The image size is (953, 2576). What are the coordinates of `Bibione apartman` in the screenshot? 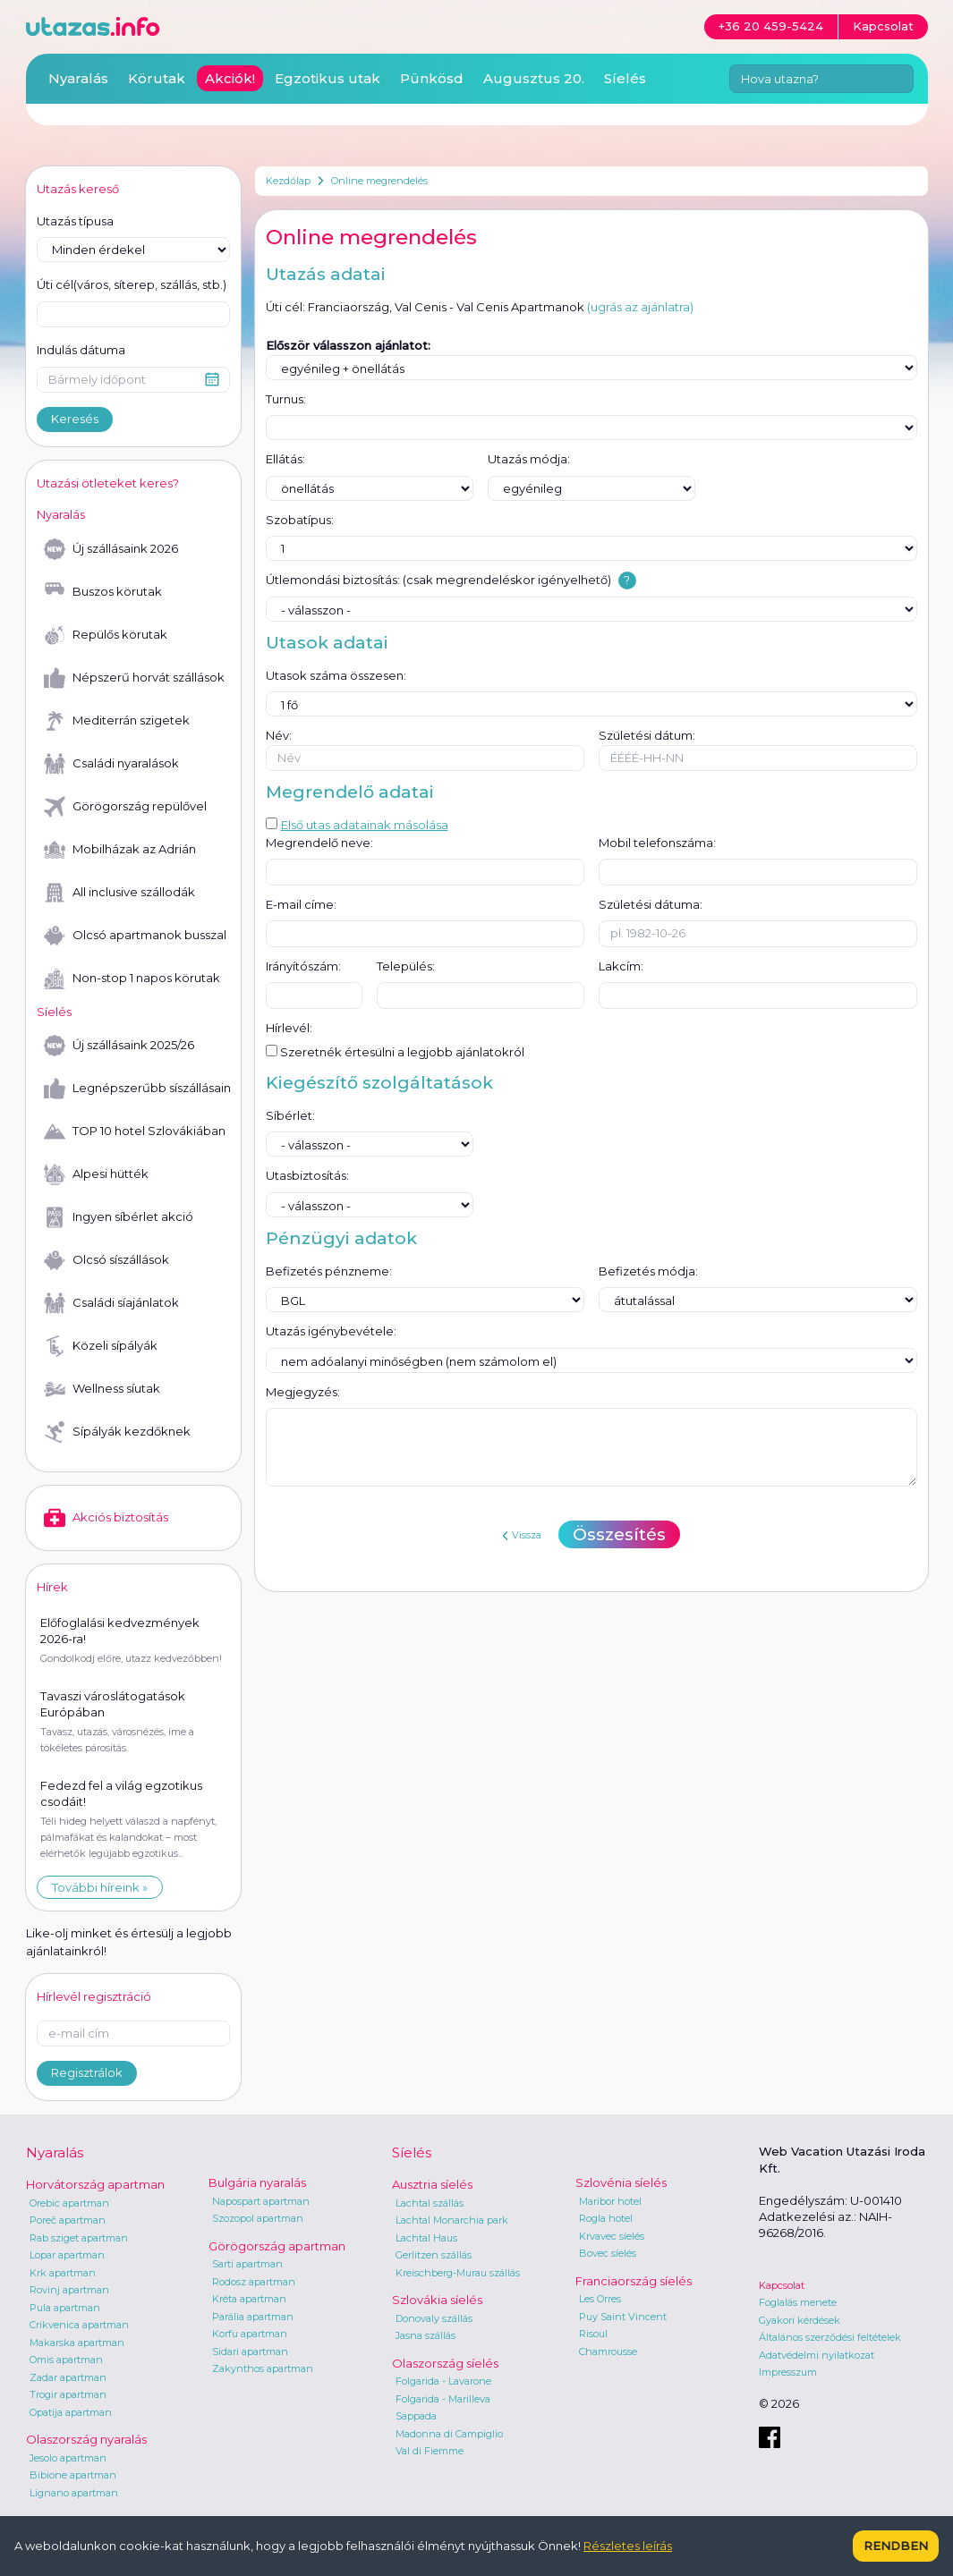 It's located at (73, 2475).